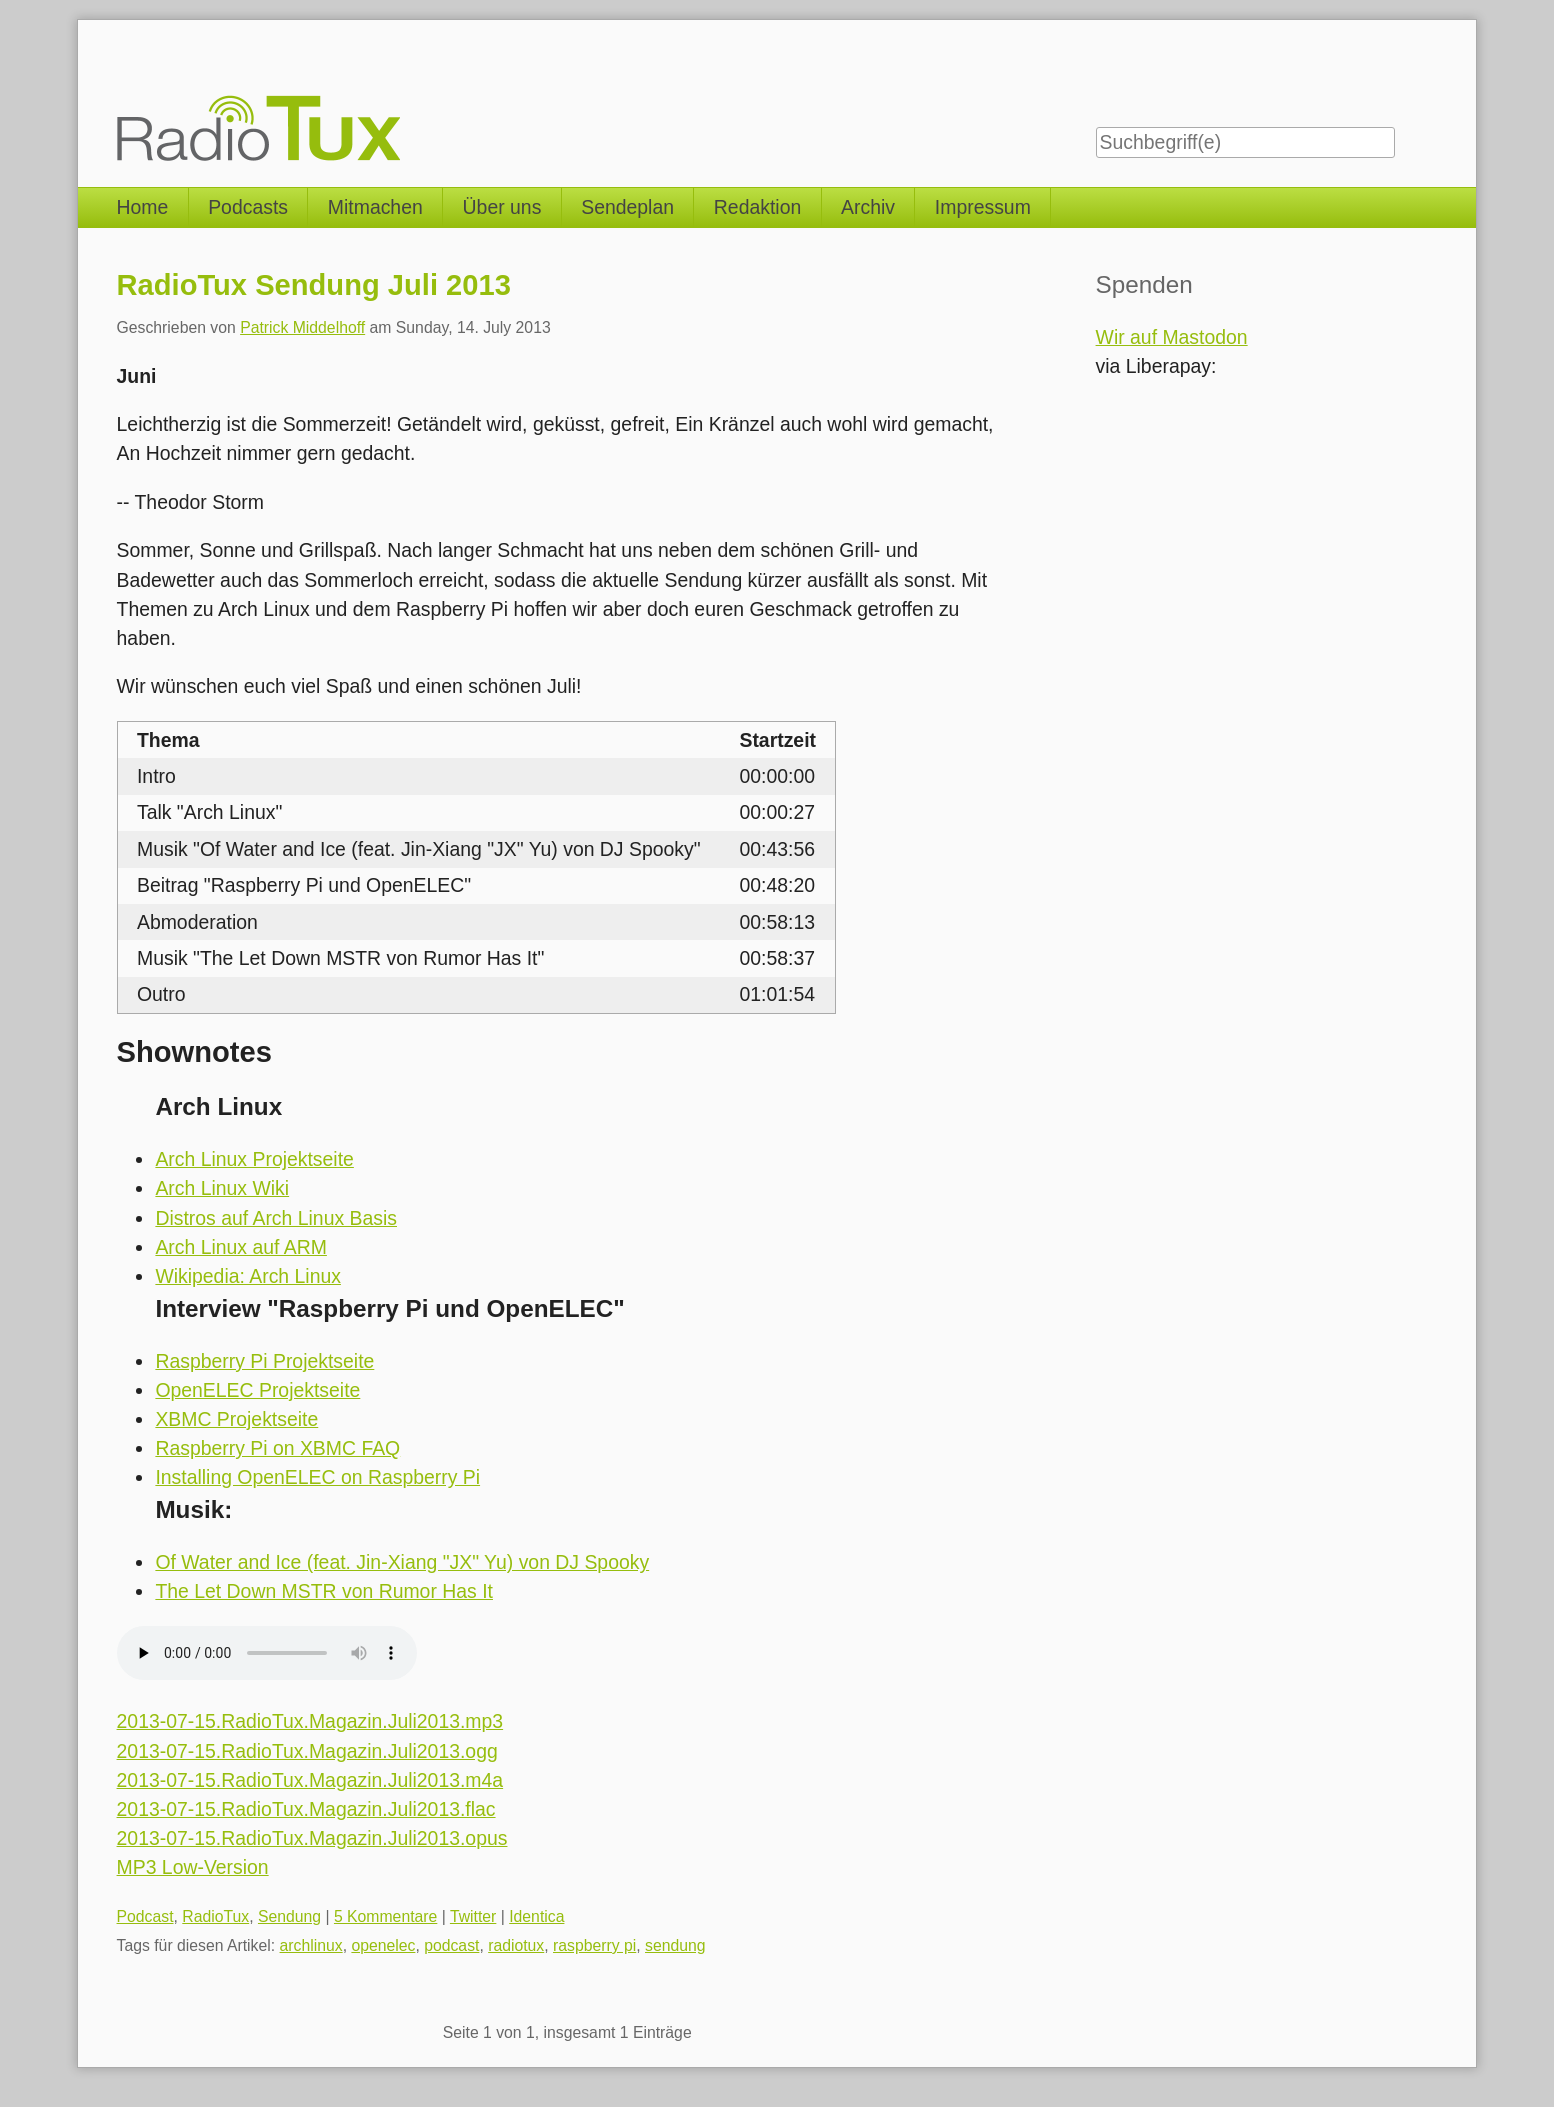 The width and height of the screenshot is (1554, 2107). I want to click on Archiv, so click(868, 207).